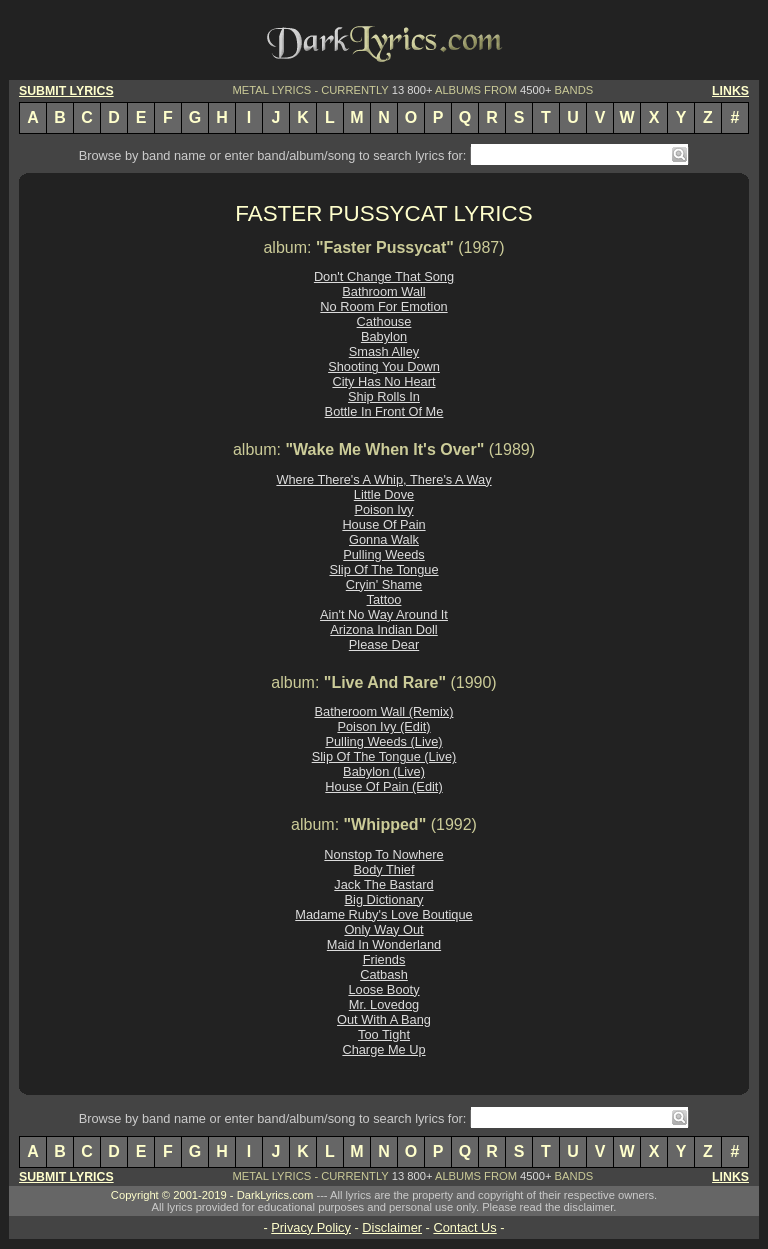 This screenshot has width=768, height=1249. What do you see at coordinates (383, 629) in the screenshot?
I see `Arizona Indian Doll` at bounding box center [383, 629].